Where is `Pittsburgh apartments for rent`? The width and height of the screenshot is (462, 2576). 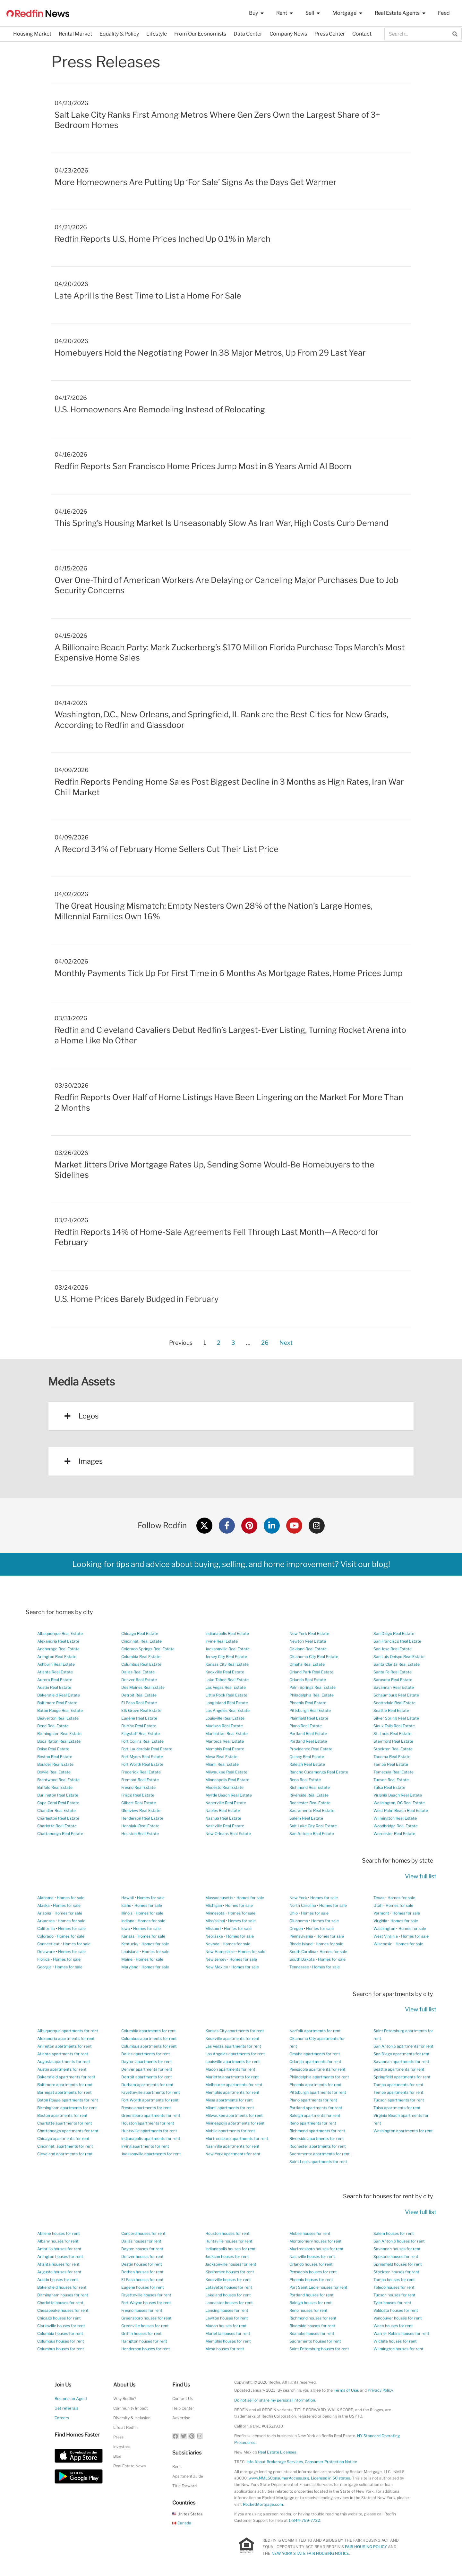
Pittsburgh apartments for rent is located at coordinates (317, 2092).